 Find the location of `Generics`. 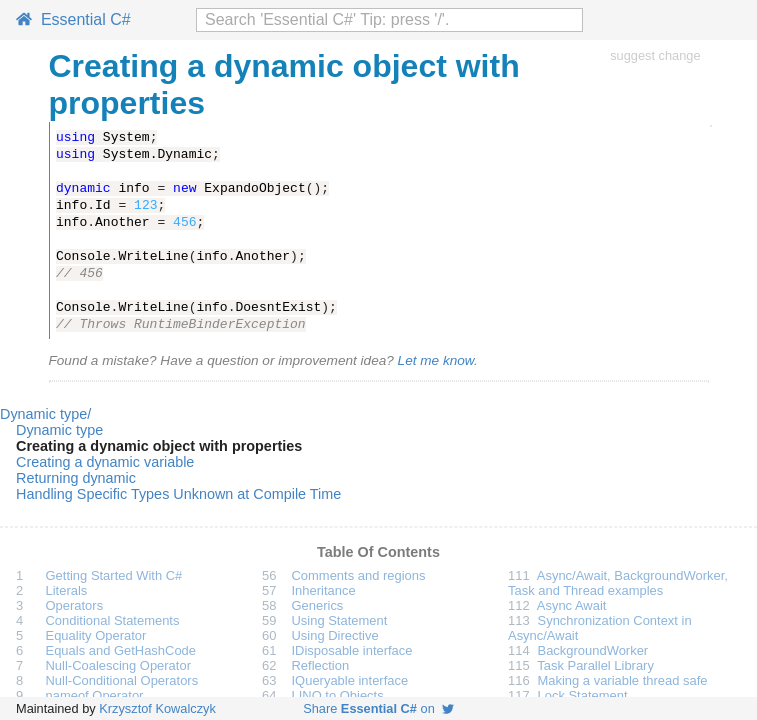

Generics is located at coordinates (318, 605).